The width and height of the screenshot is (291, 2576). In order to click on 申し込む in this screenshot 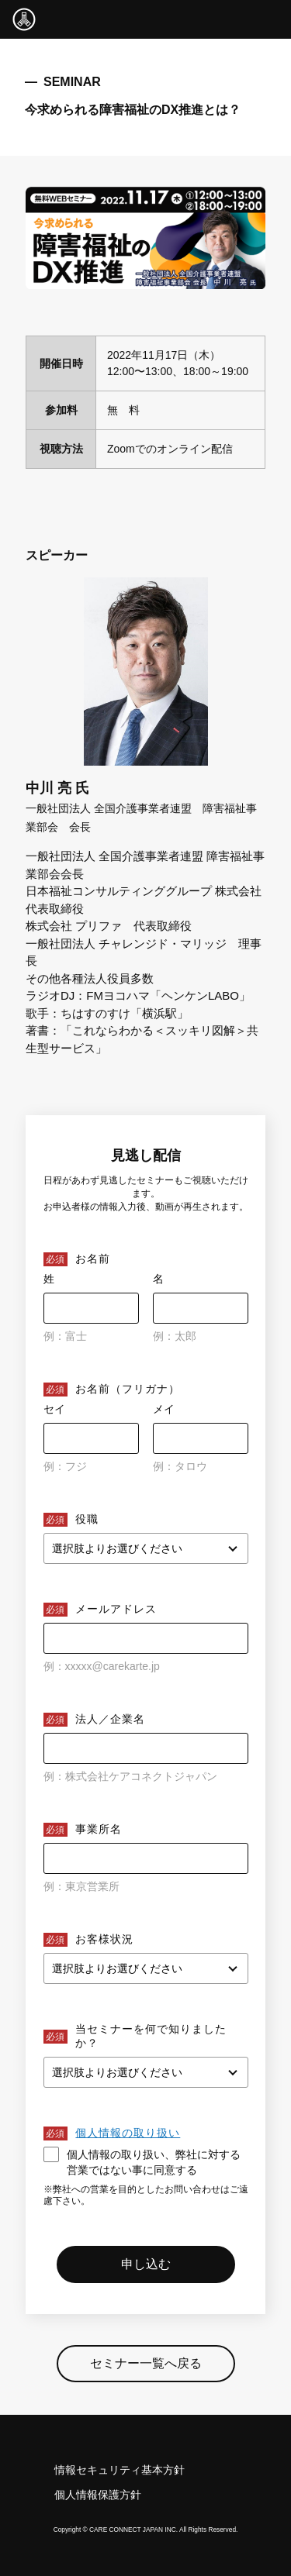, I will do `click(146, 2264)`.